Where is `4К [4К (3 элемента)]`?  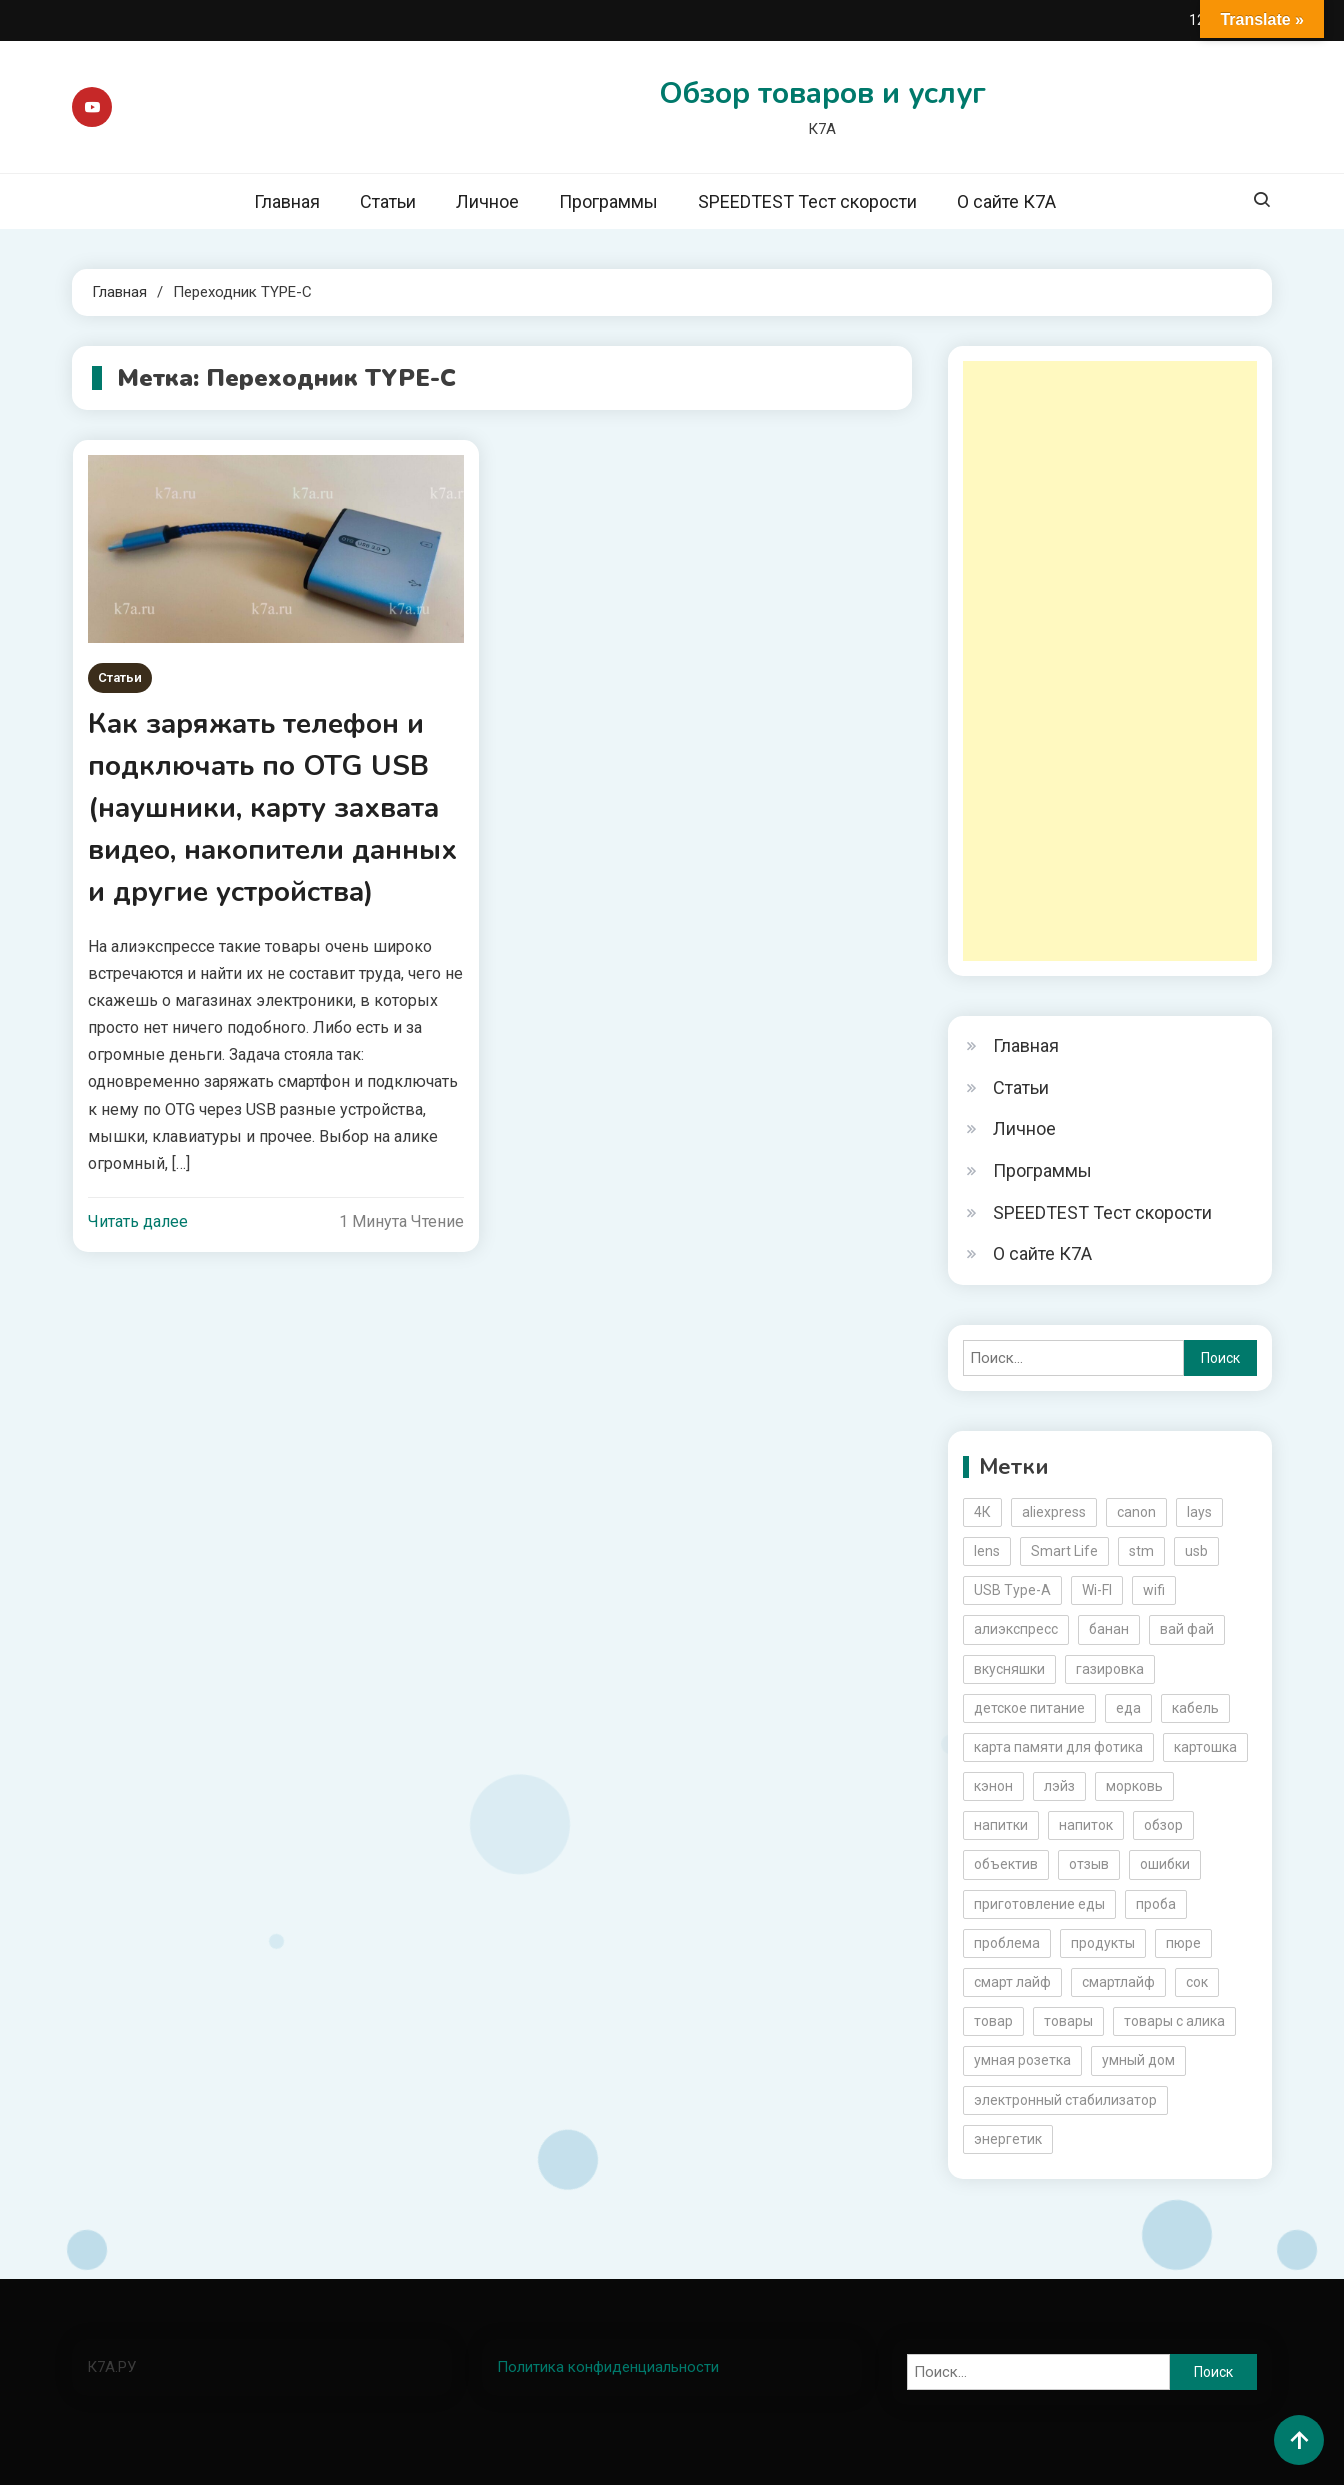 4К [4К (3 элемента)] is located at coordinates (982, 1512).